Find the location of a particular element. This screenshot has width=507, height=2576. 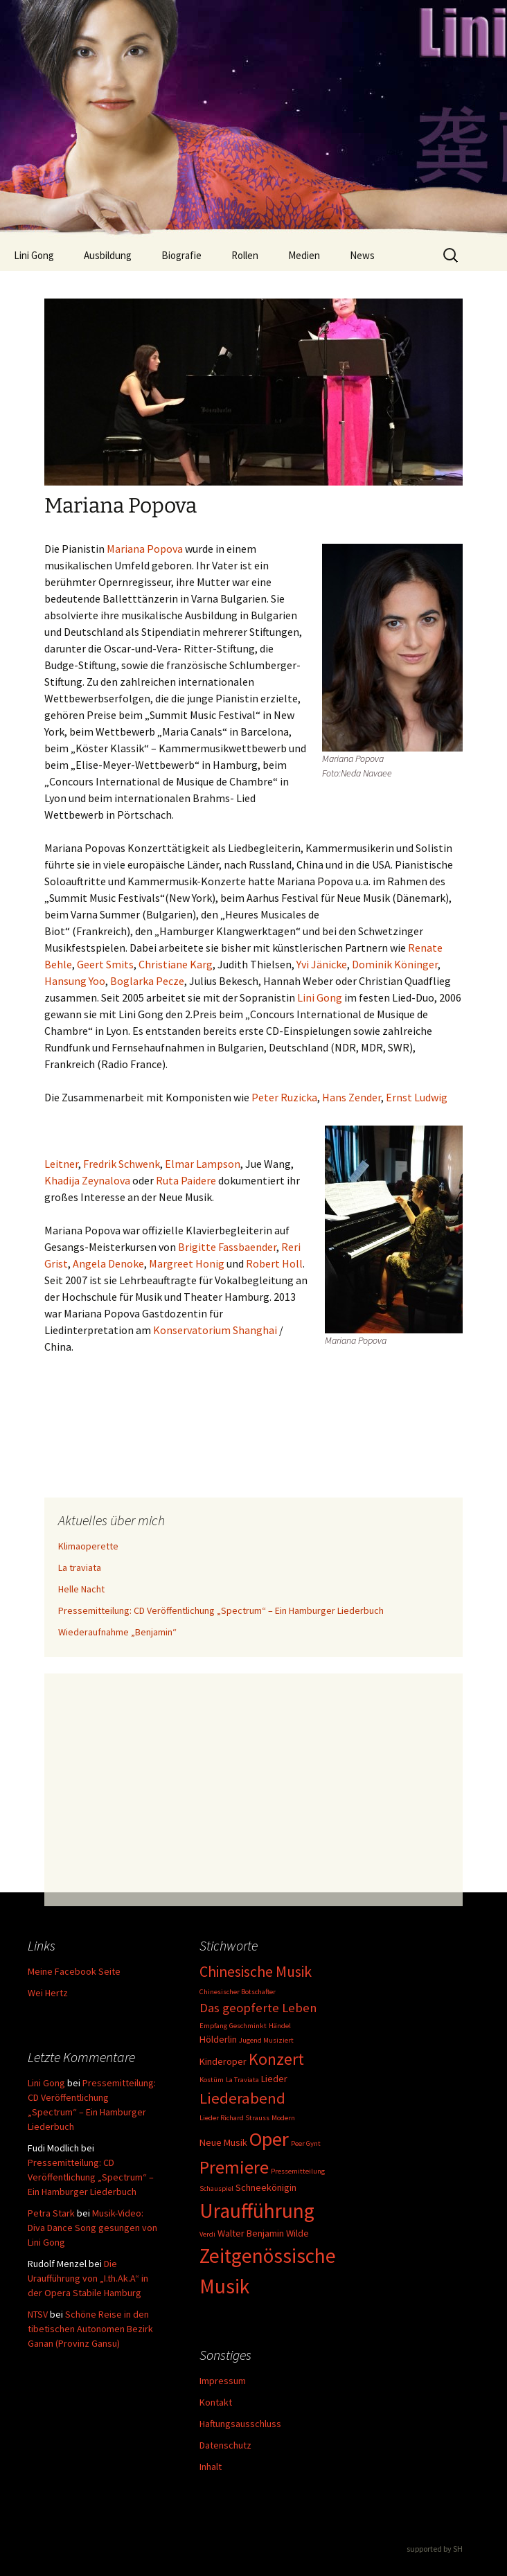

Elmar Lampson is located at coordinates (202, 1164).